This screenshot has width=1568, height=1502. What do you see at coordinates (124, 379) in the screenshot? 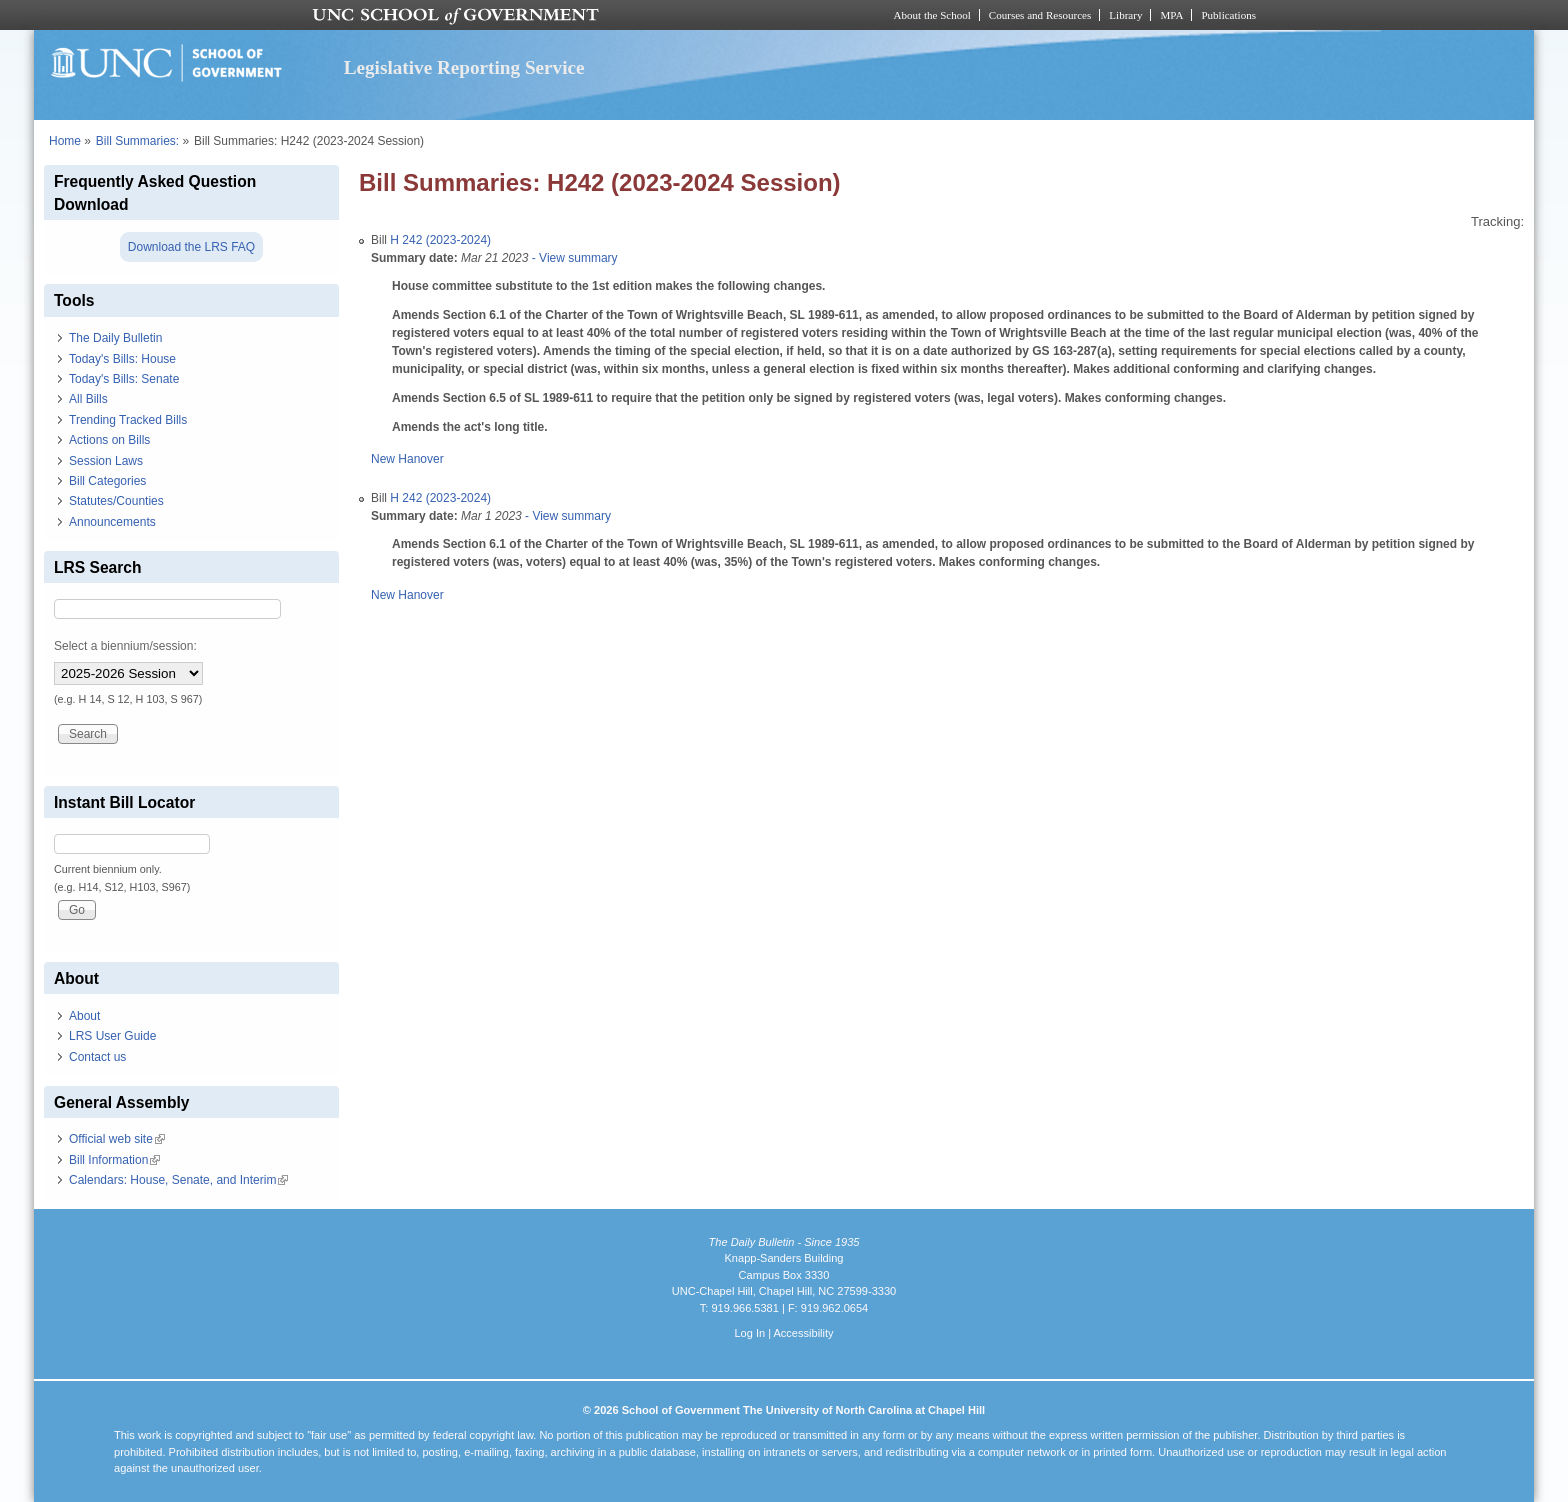
I see `Today's Bills: Senate` at bounding box center [124, 379].